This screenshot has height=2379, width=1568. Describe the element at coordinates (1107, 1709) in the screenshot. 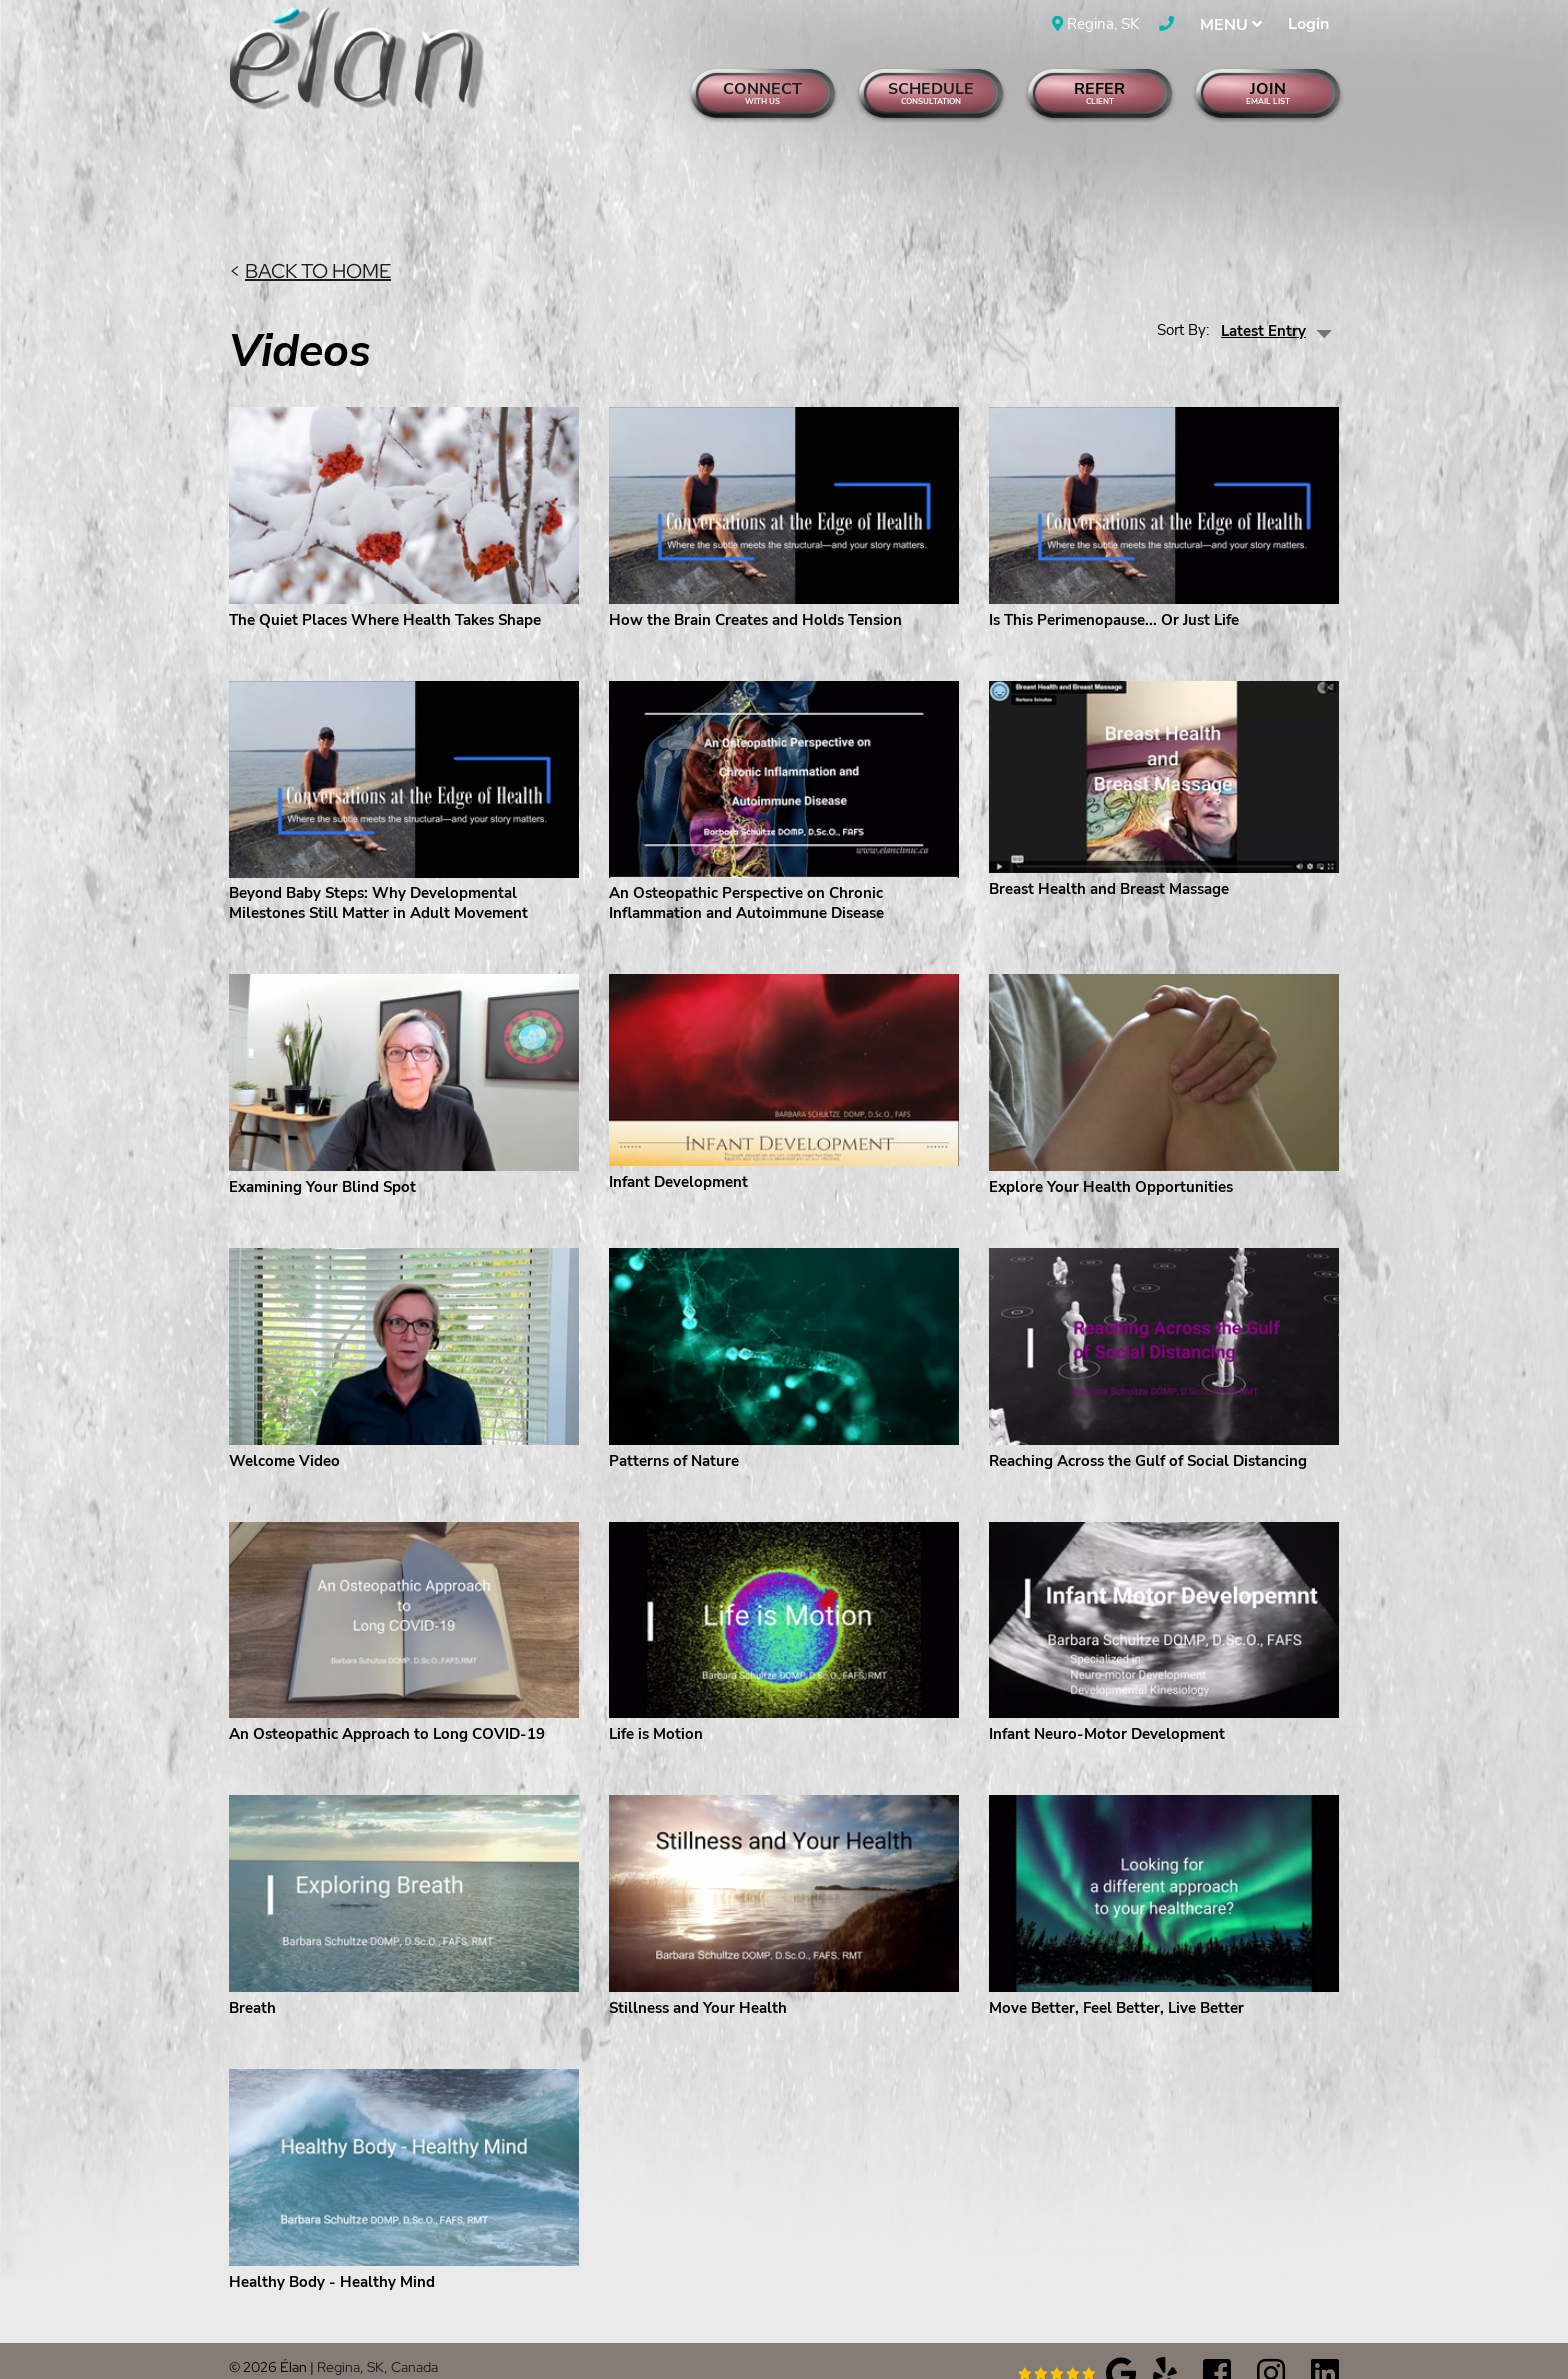

I see `Infant Neuro-Motor Development` at that location.